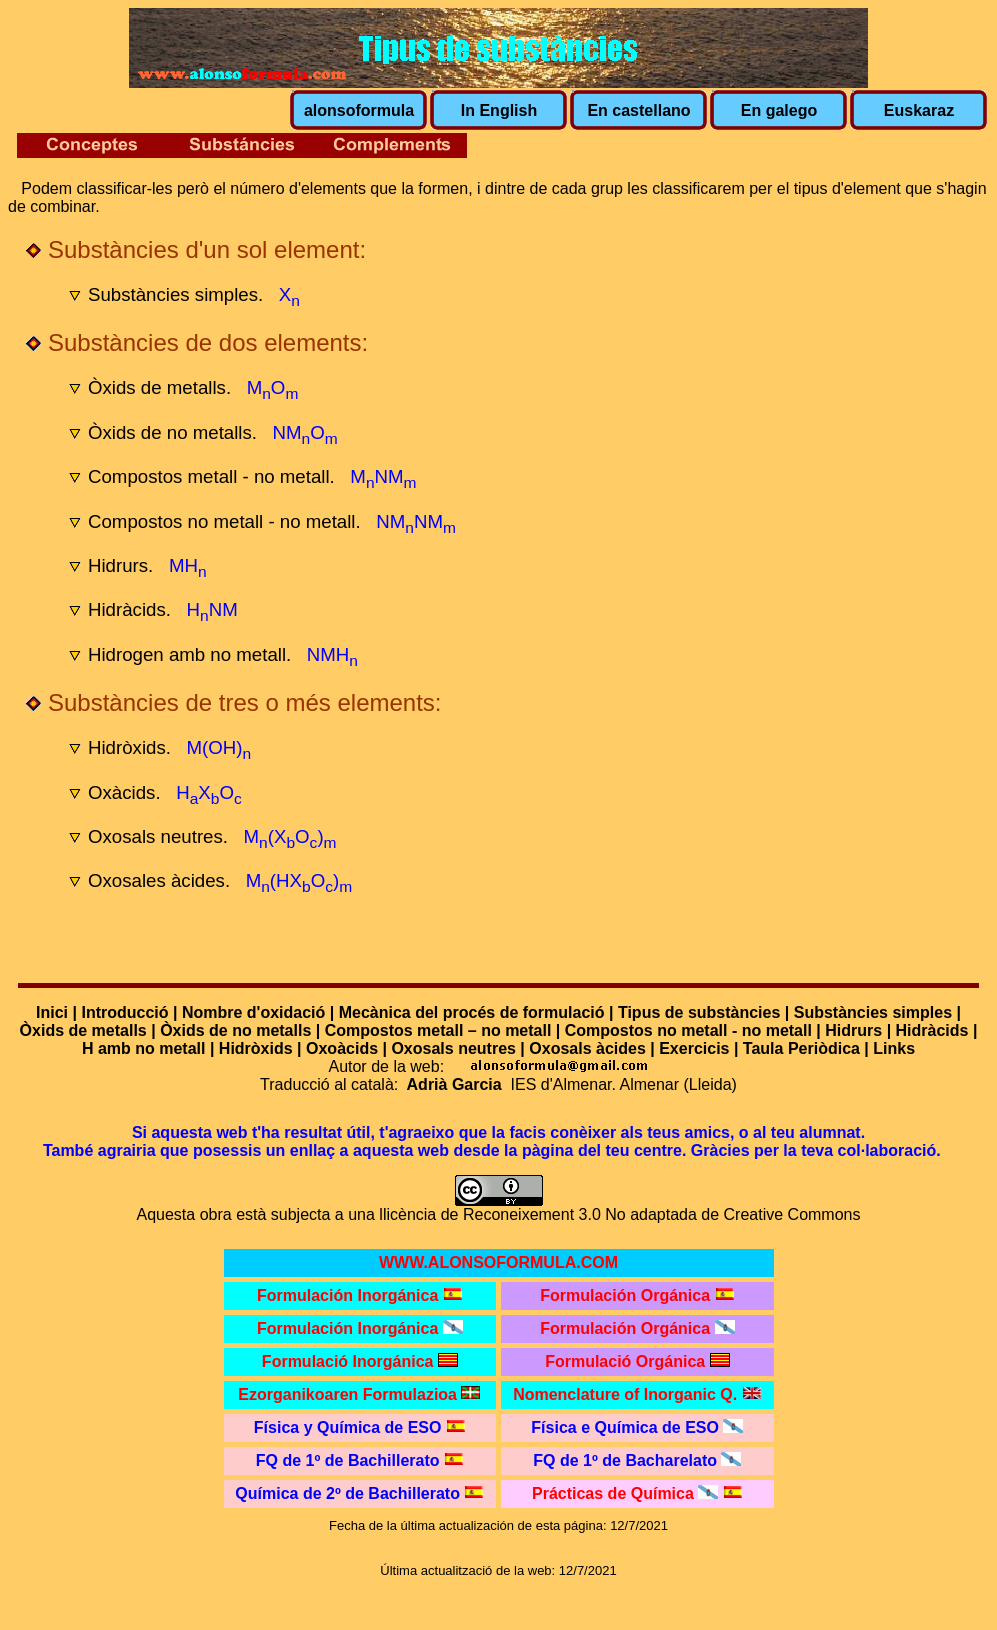 Image resolution: width=997 pixels, height=1630 pixels. What do you see at coordinates (129, 747) in the screenshot?
I see `Hidròxids.` at bounding box center [129, 747].